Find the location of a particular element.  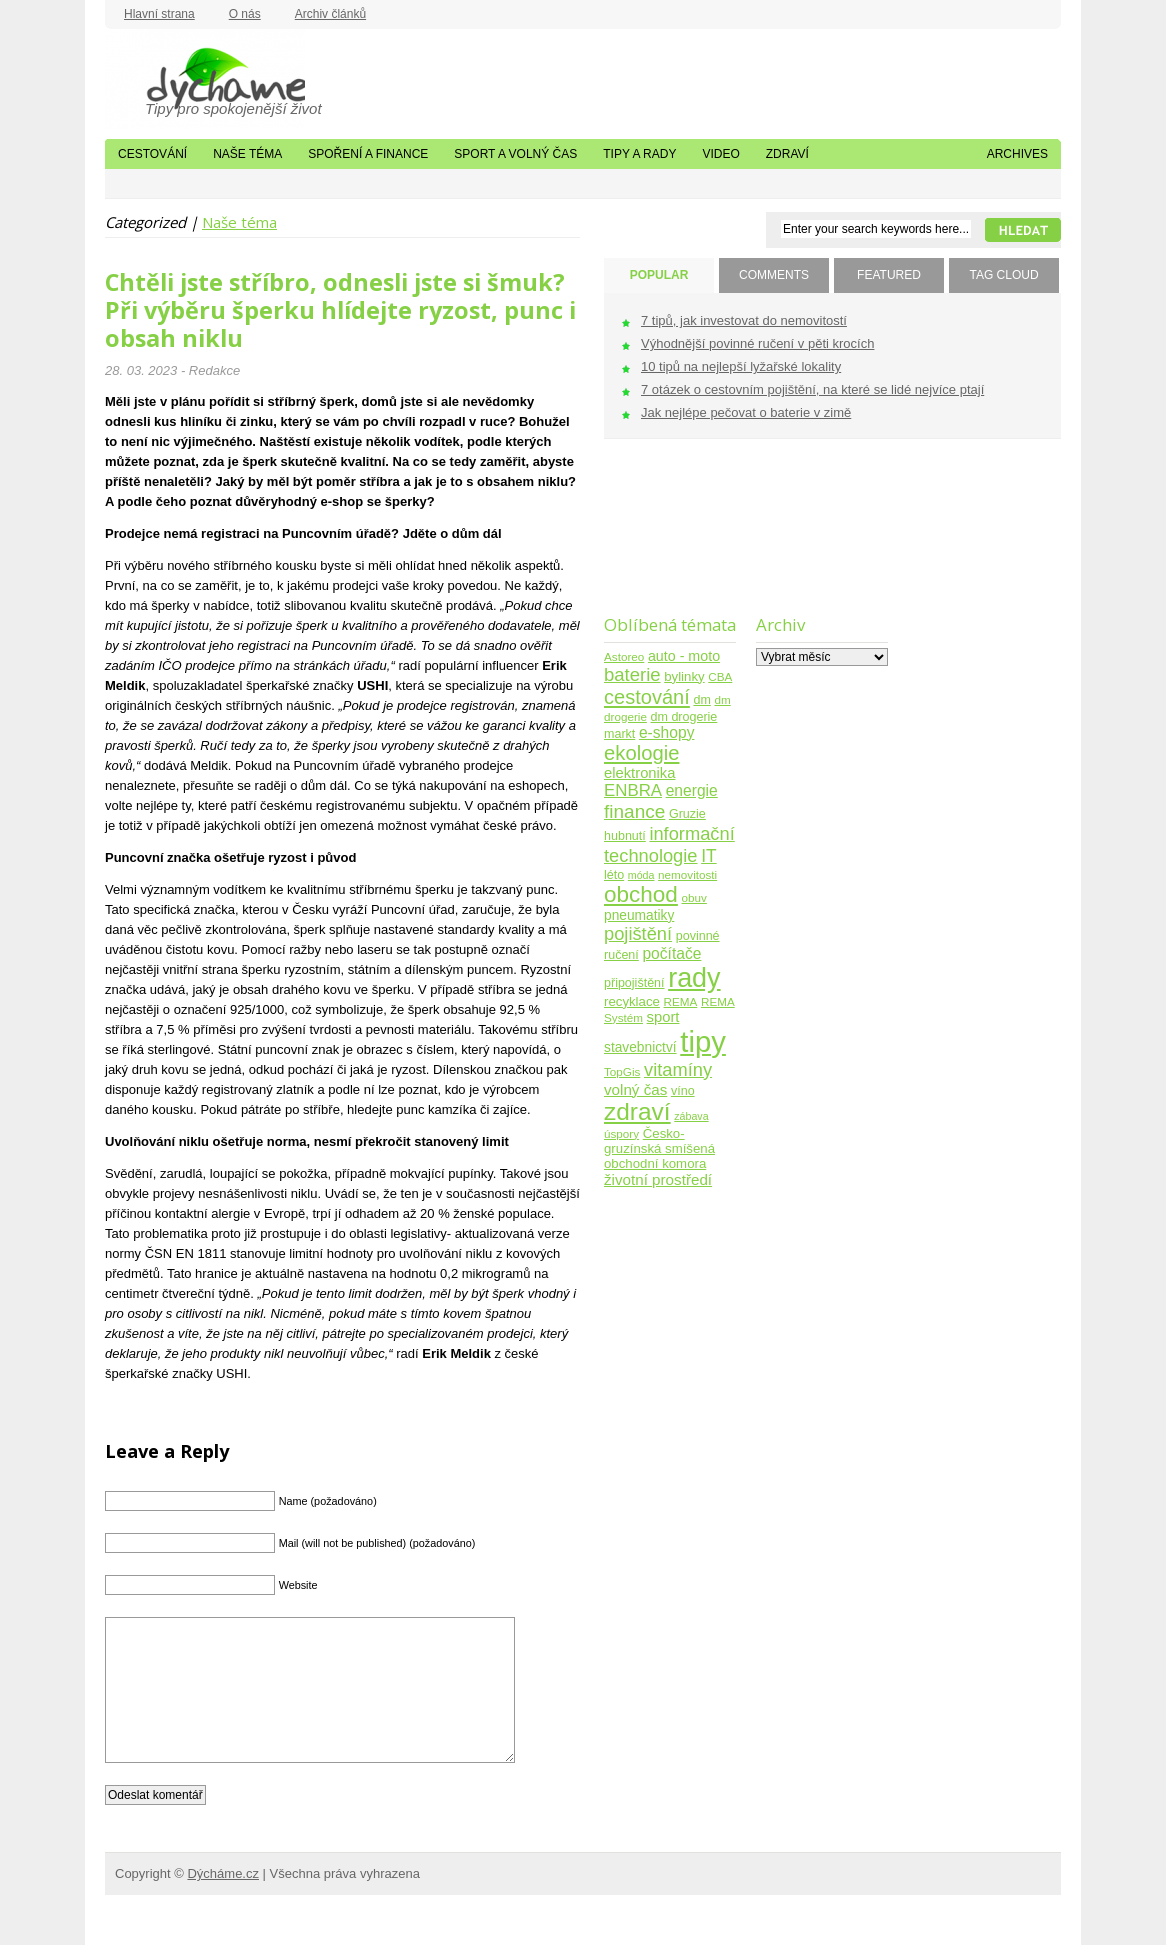

finance [finance (25 položek)] is located at coordinates (634, 811).